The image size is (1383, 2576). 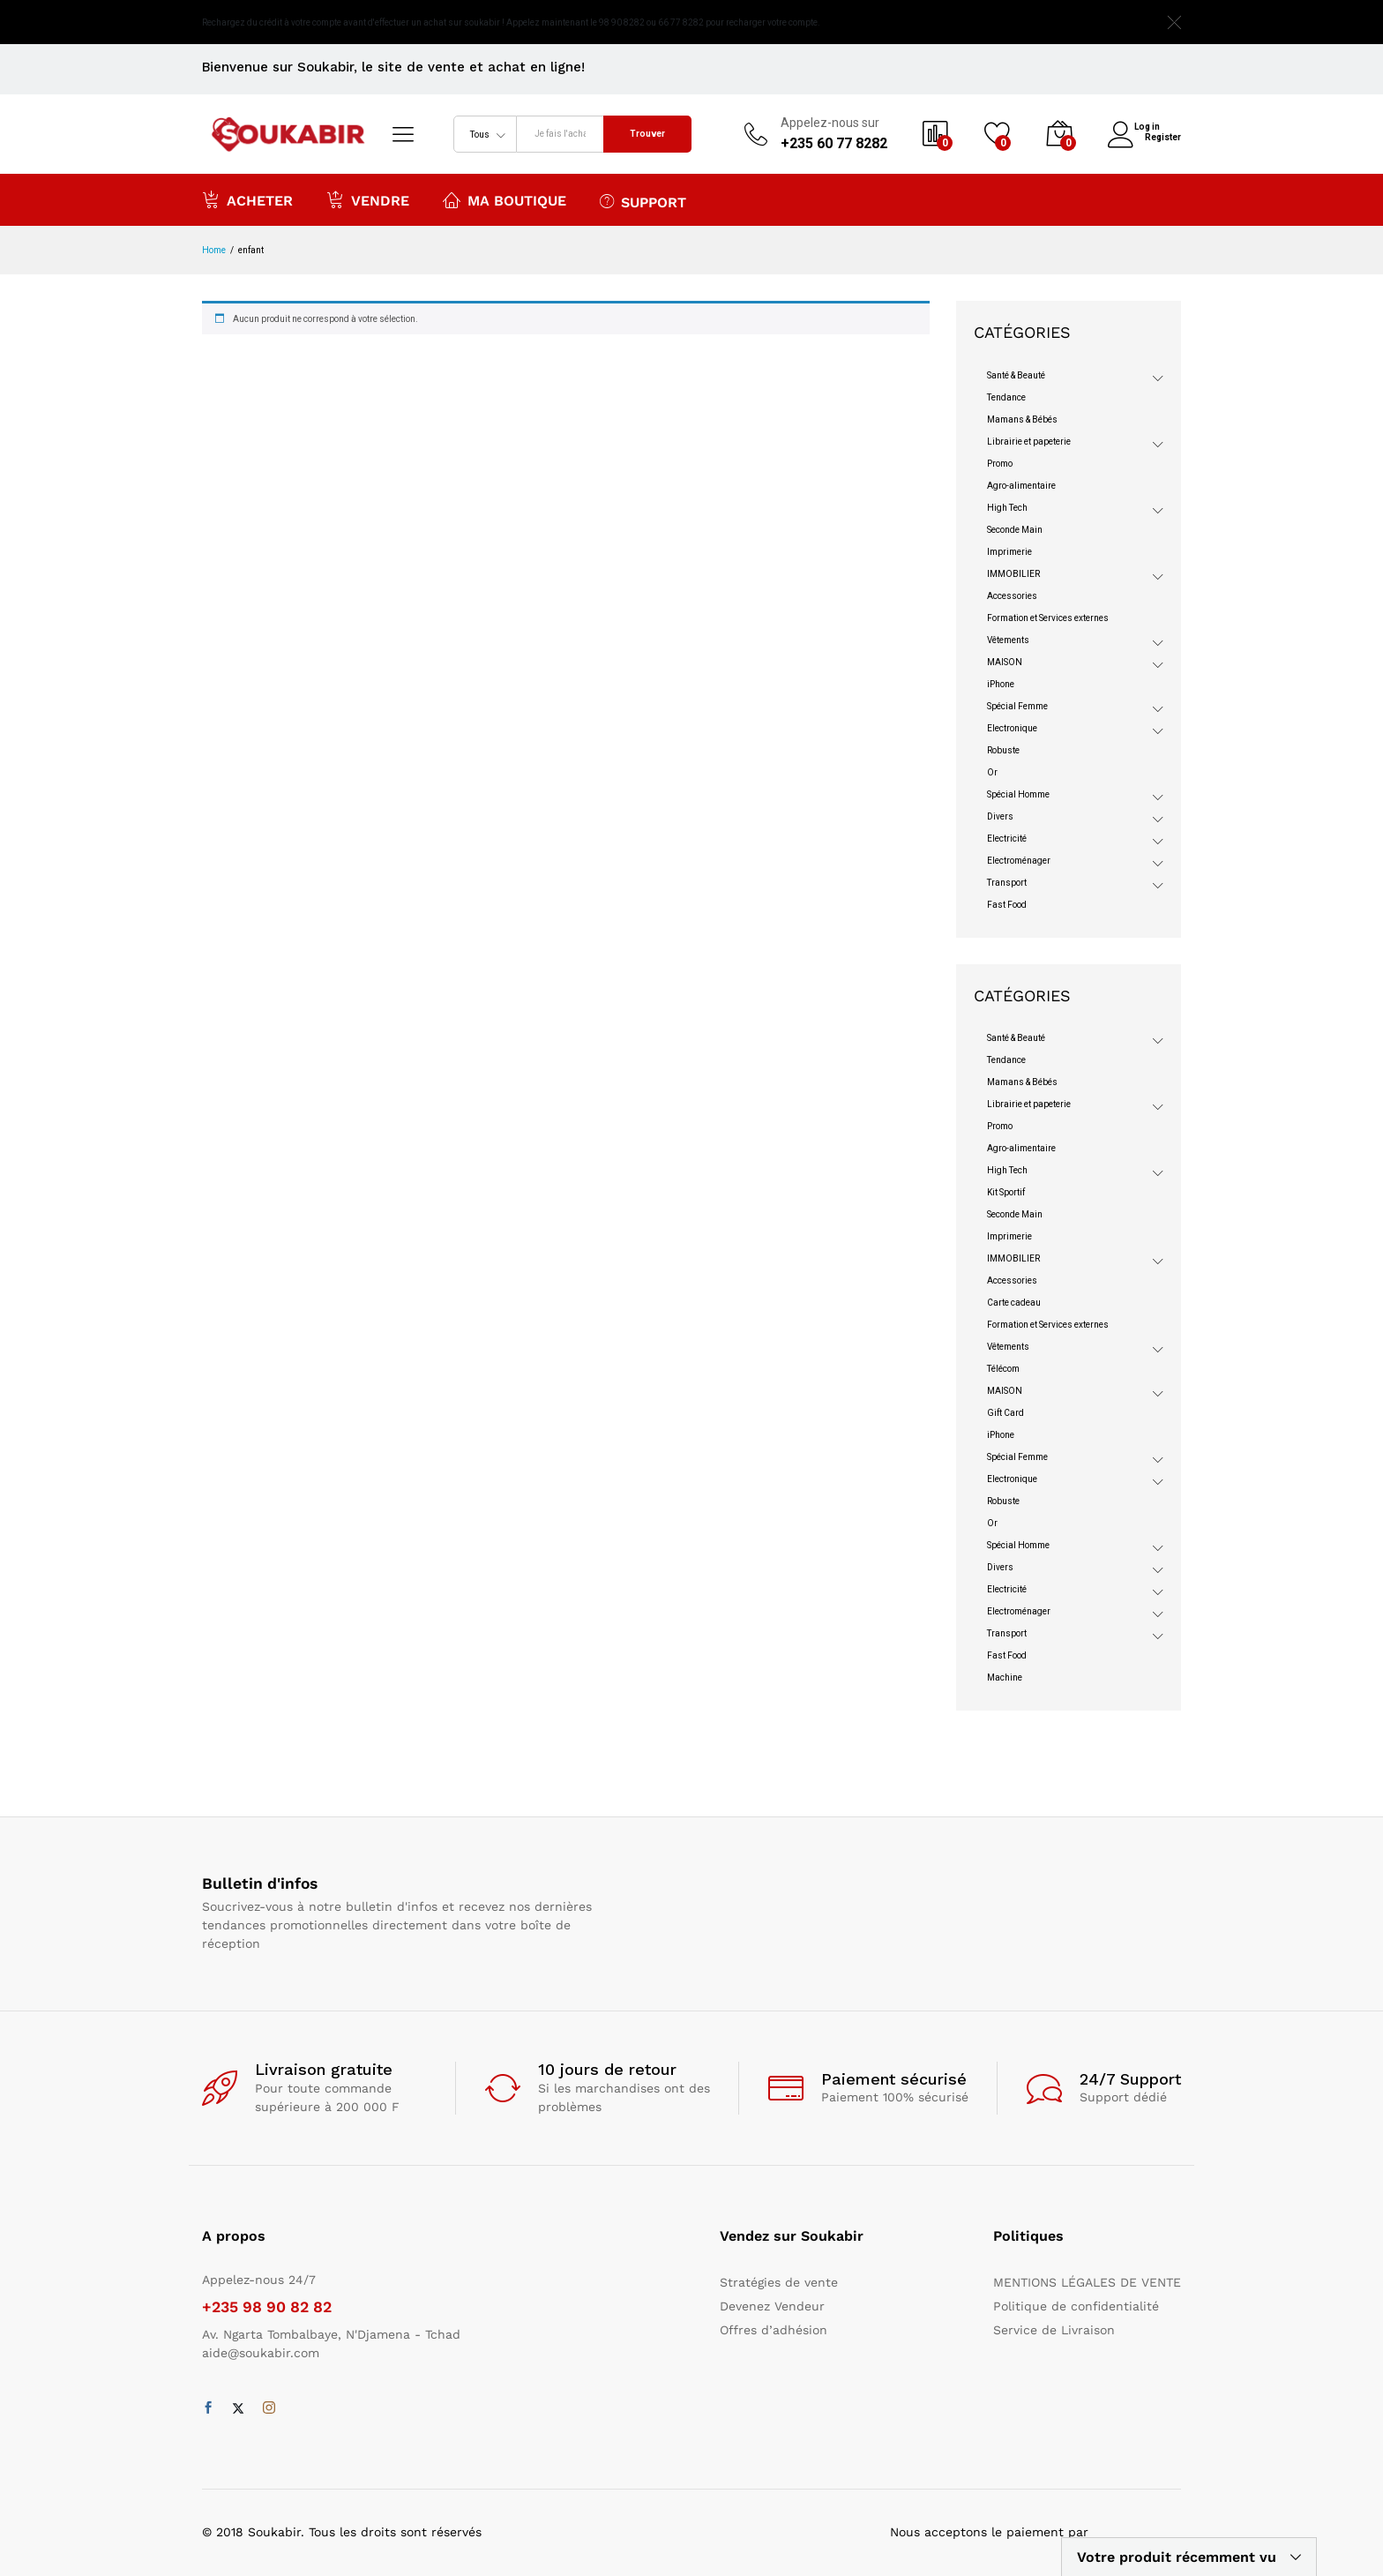 What do you see at coordinates (1007, 905) in the screenshot?
I see `Fast Food` at bounding box center [1007, 905].